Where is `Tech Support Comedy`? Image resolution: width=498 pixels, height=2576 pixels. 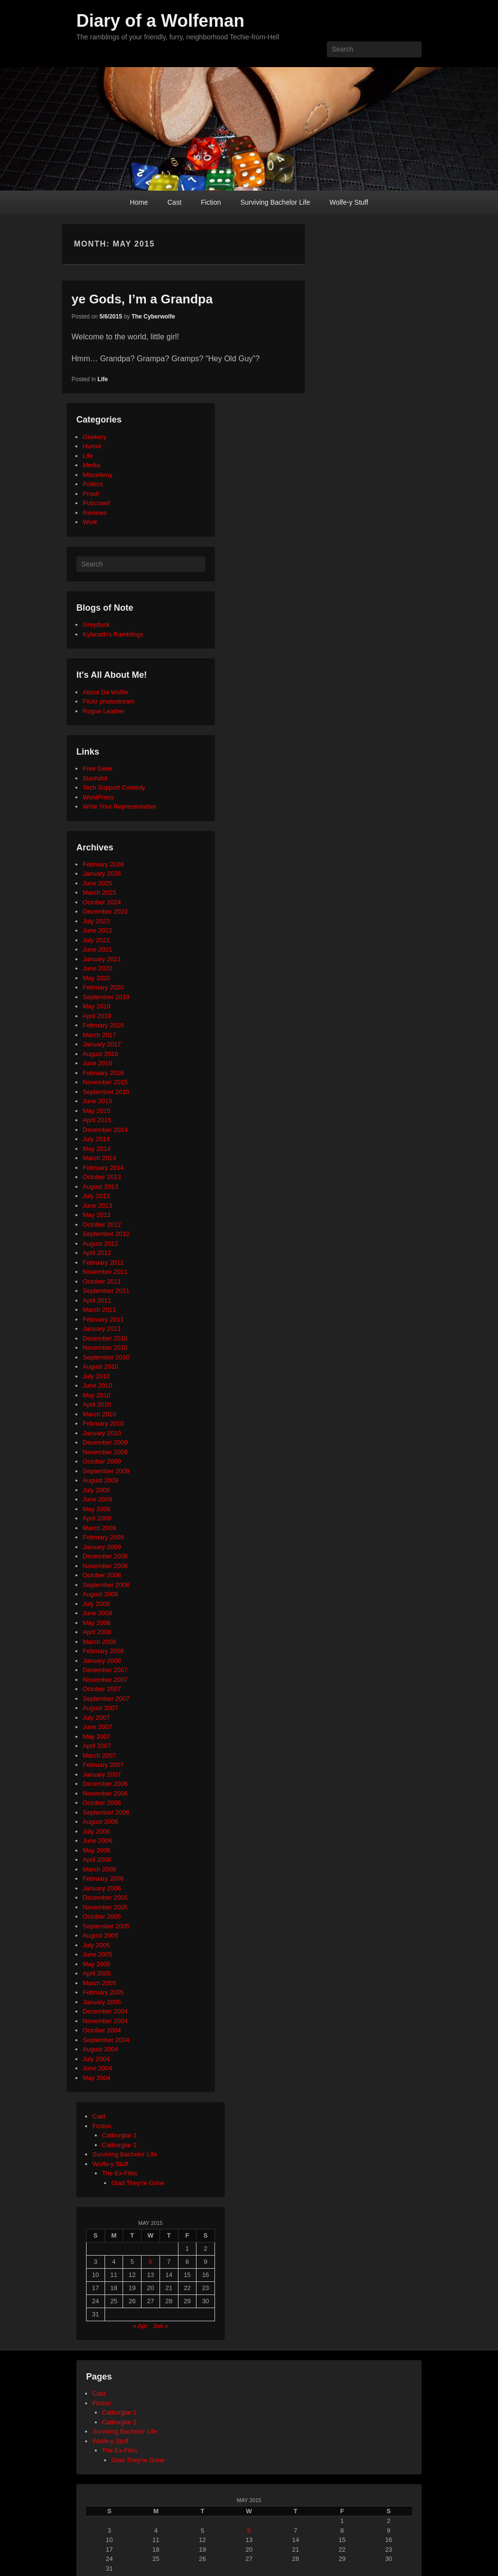 Tech Support Comedy is located at coordinates (114, 787).